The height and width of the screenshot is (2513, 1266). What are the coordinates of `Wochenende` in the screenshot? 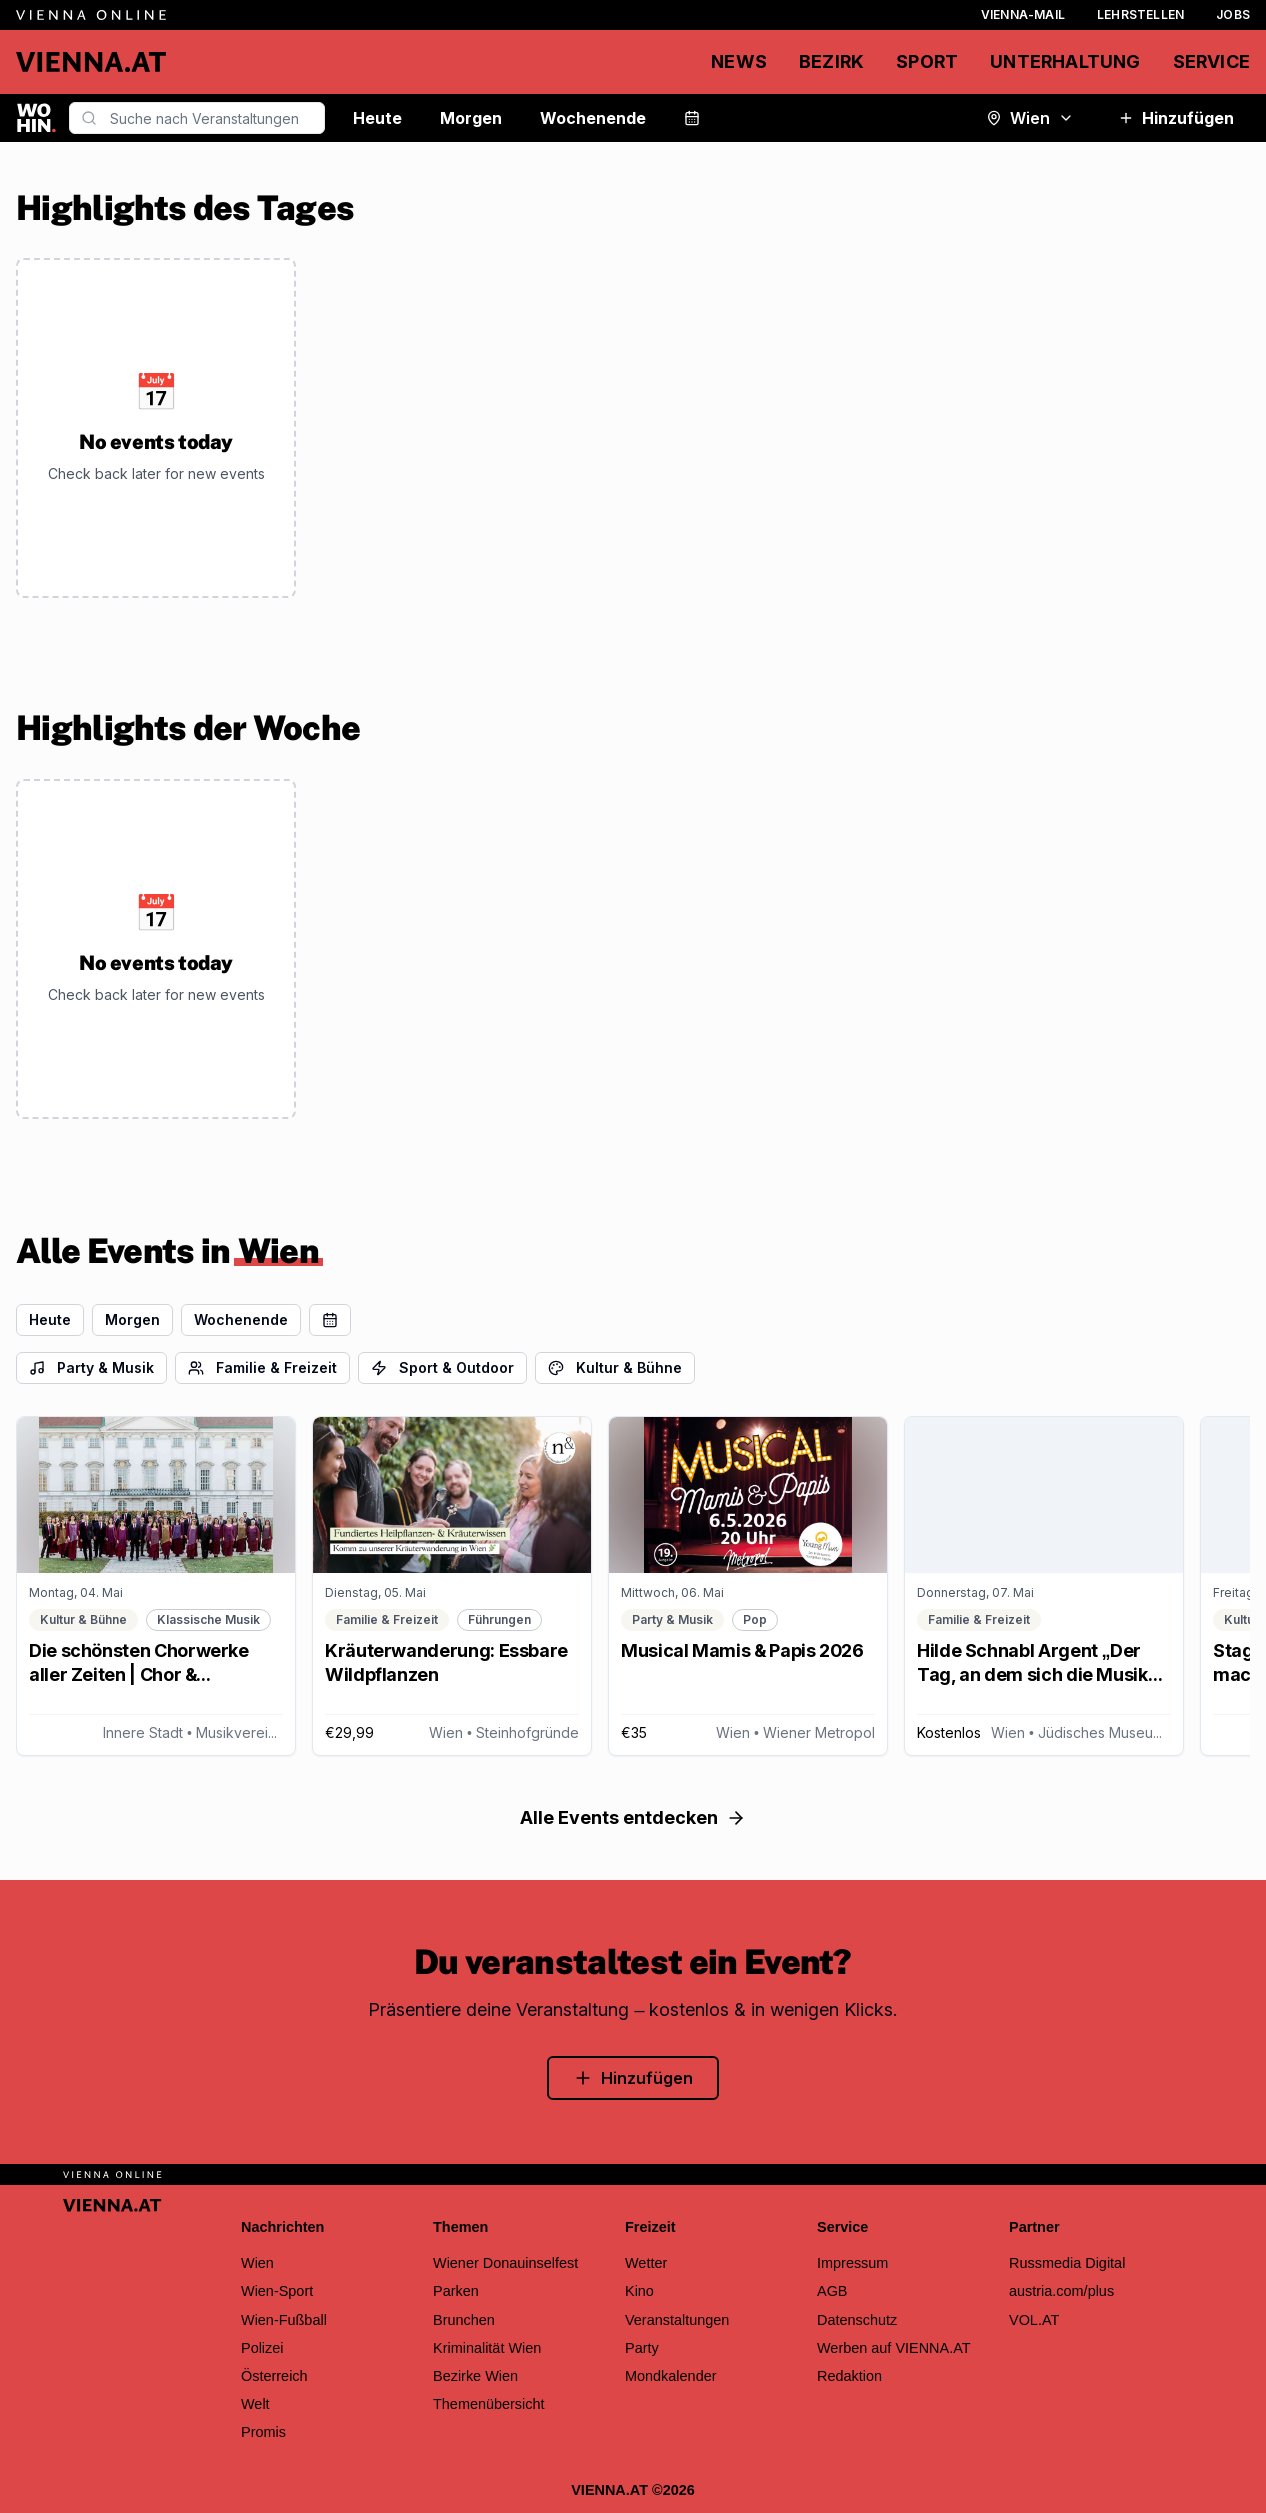 It's located at (593, 118).